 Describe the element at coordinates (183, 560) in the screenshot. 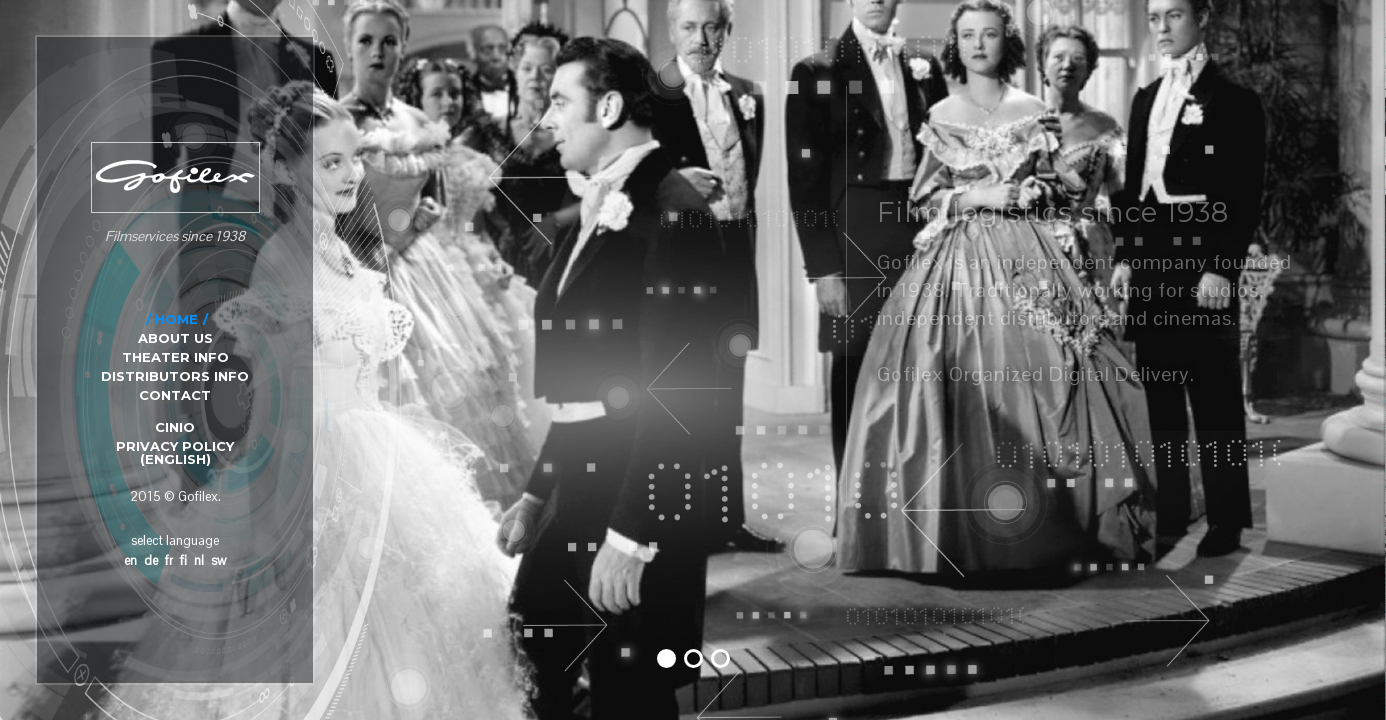

I see `fi` at that location.